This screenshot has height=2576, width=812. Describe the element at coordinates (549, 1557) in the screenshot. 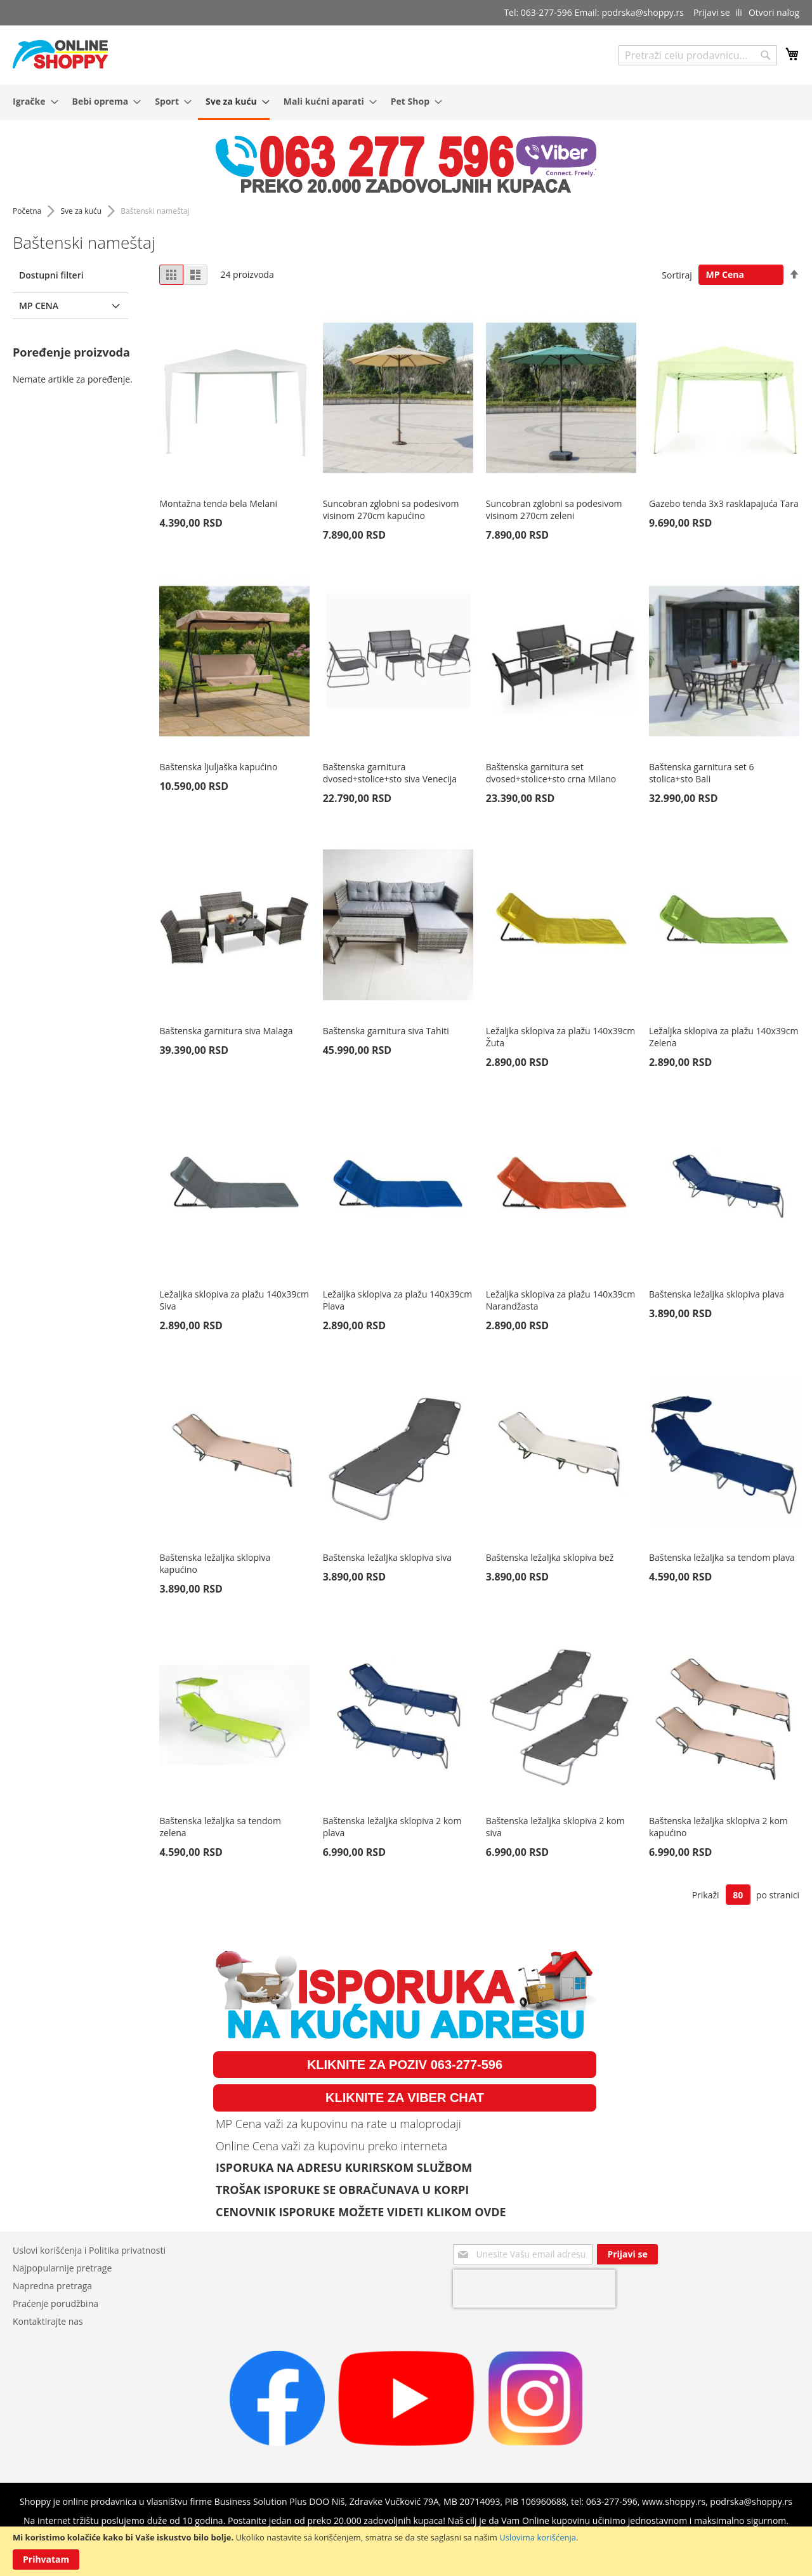

I see `Baštenska ležaljka sklopiva bež` at that location.